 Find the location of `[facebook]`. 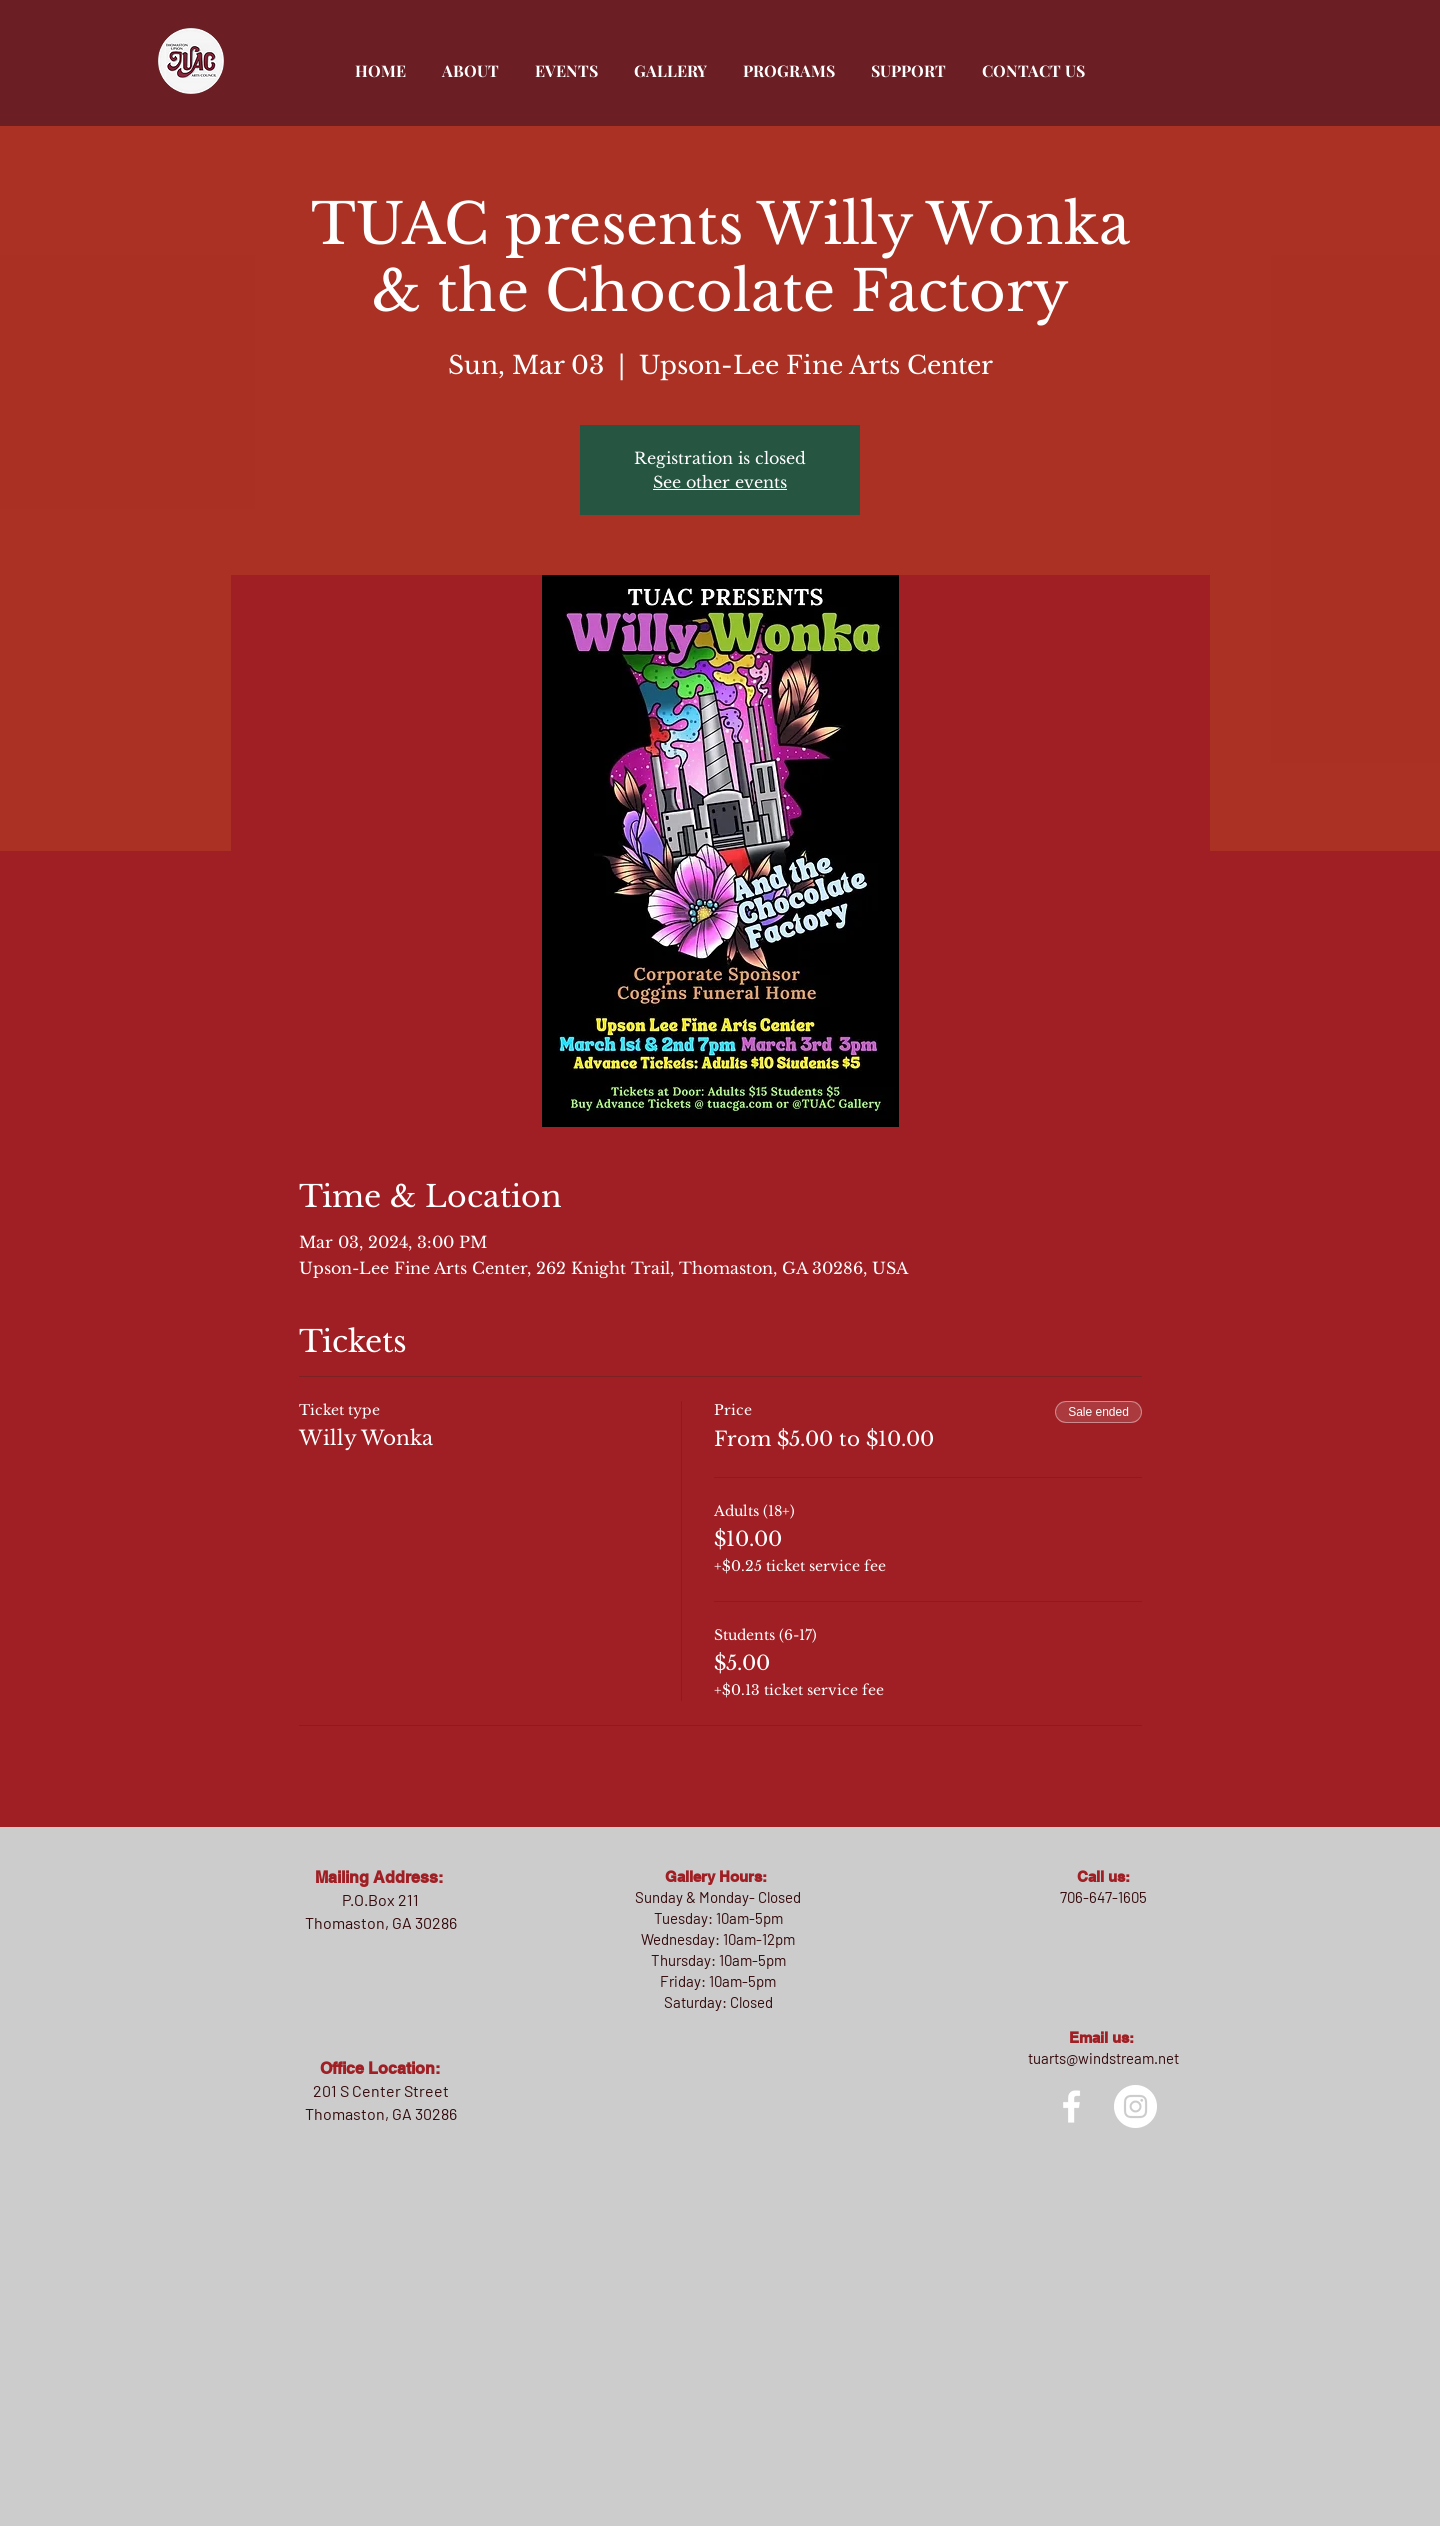

[facebook] is located at coordinates (1071, 2106).